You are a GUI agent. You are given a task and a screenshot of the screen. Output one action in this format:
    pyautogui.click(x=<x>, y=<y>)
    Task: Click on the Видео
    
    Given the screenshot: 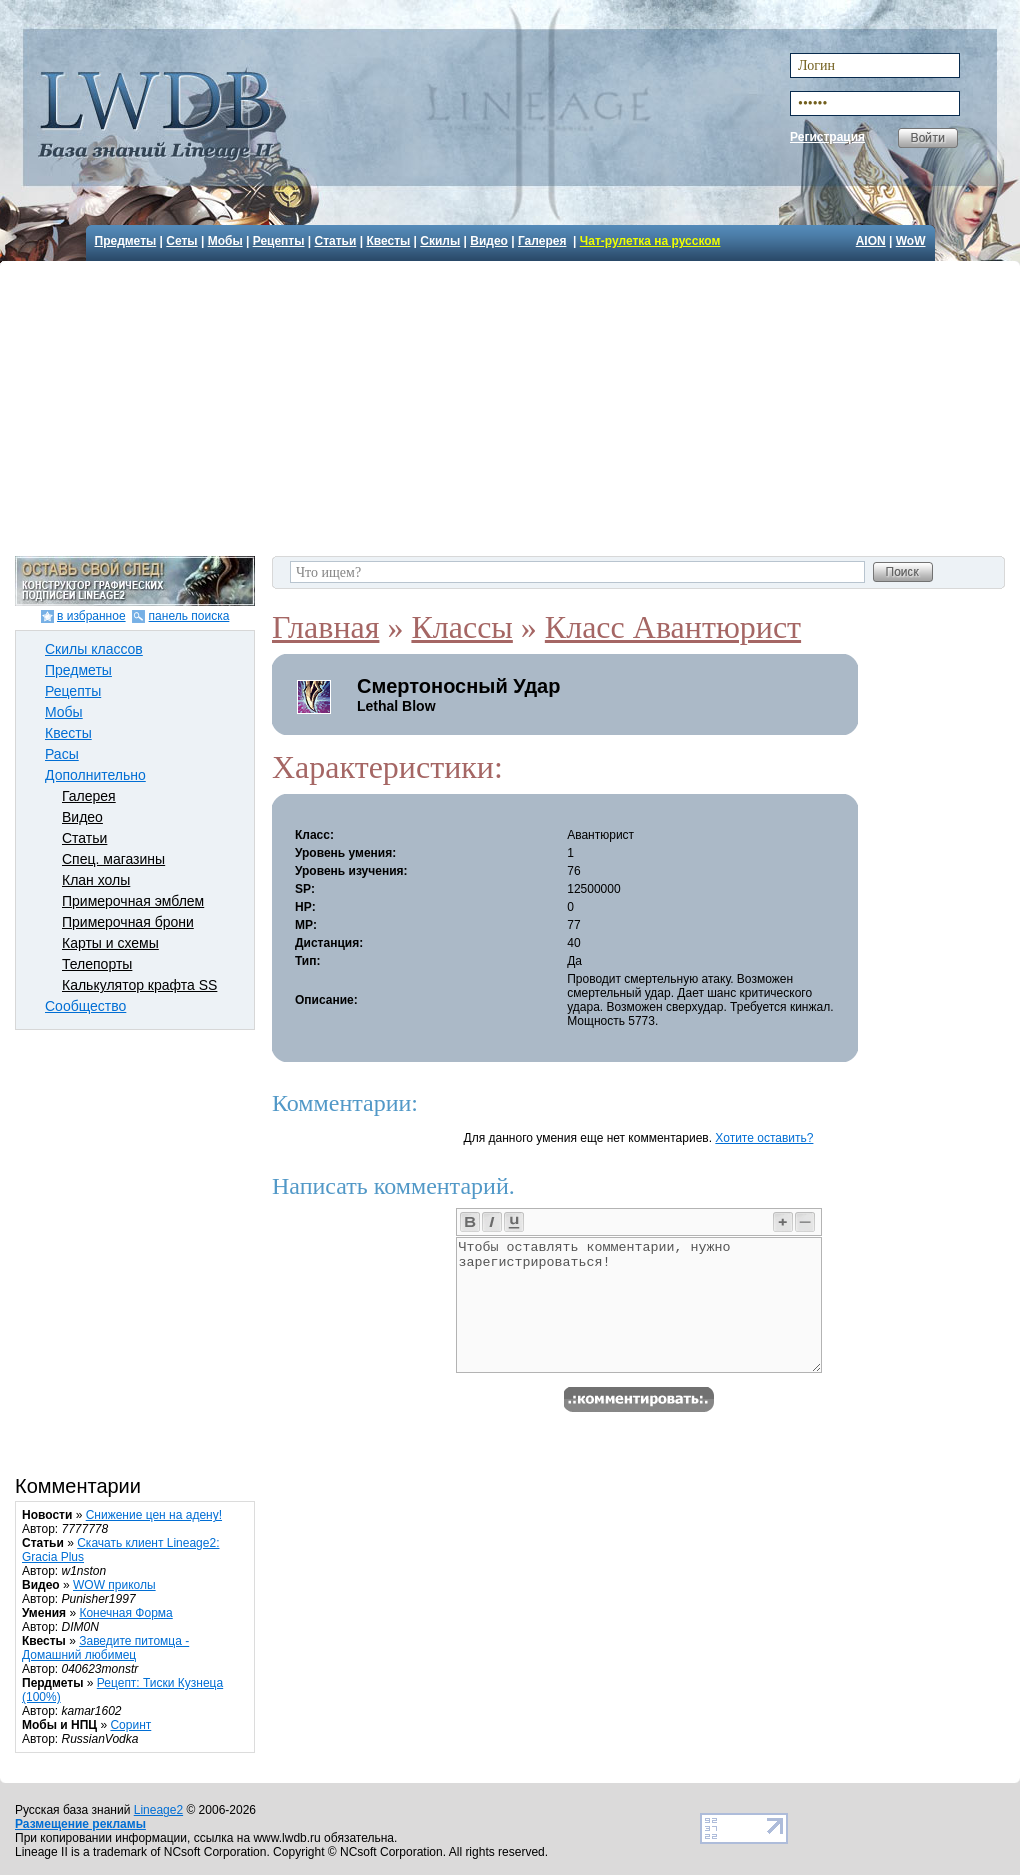 What is the action you would take?
    pyautogui.click(x=489, y=241)
    